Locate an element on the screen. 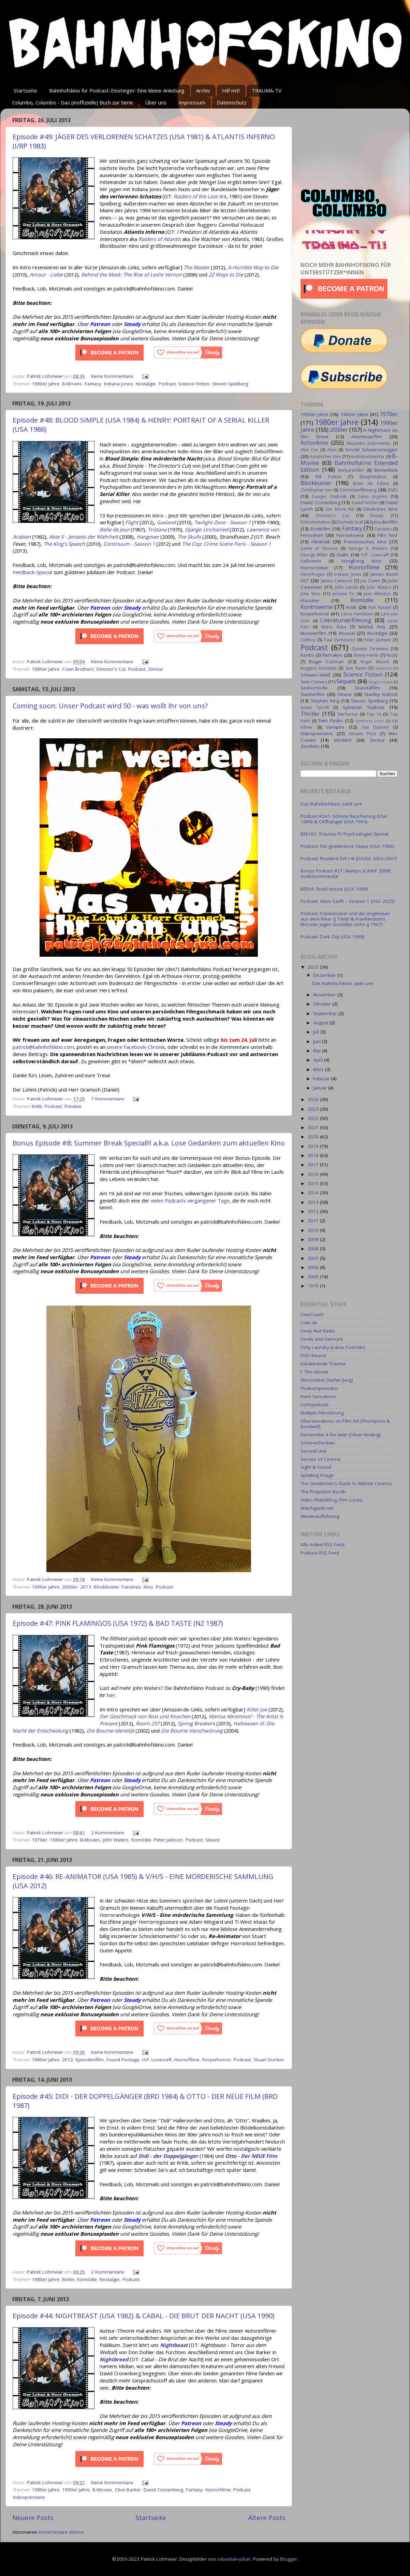  Blaxploitation is located at coordinates (373, 477).